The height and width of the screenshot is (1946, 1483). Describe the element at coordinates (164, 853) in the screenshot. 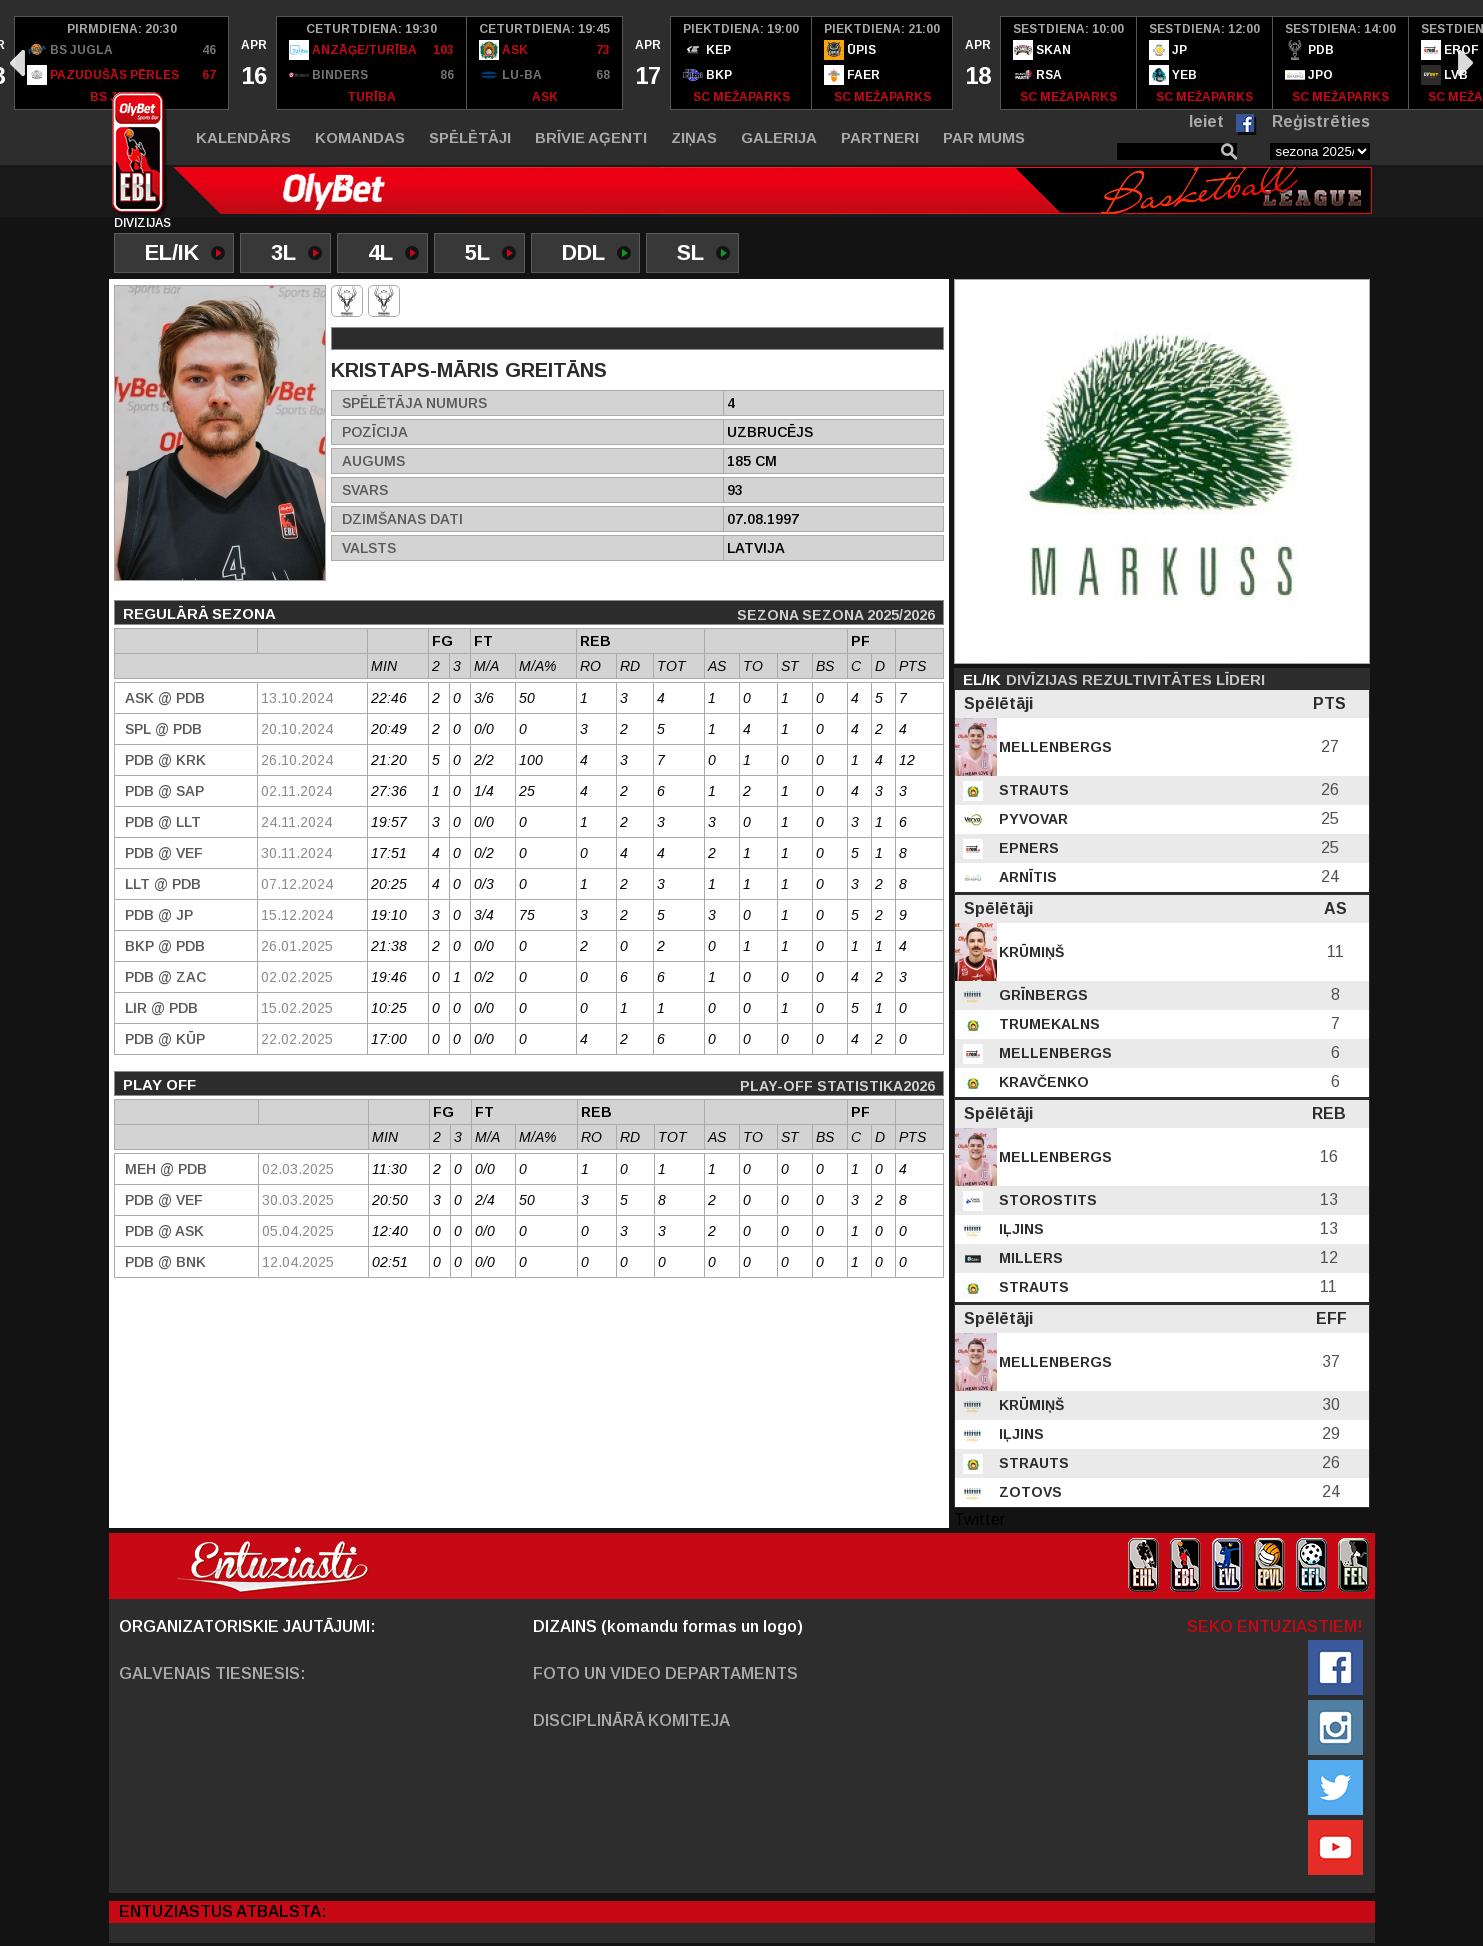

I see `PDB @ VEF` at that location.